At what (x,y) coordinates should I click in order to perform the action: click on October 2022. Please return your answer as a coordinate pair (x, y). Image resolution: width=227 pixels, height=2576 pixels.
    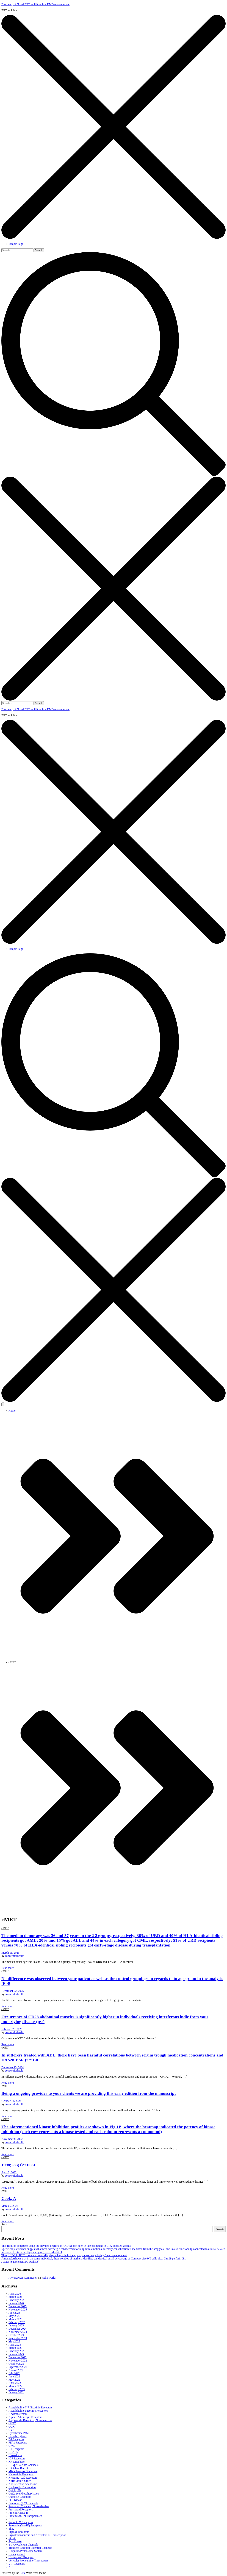
    Looking at the image, I should click on (16, 2363).